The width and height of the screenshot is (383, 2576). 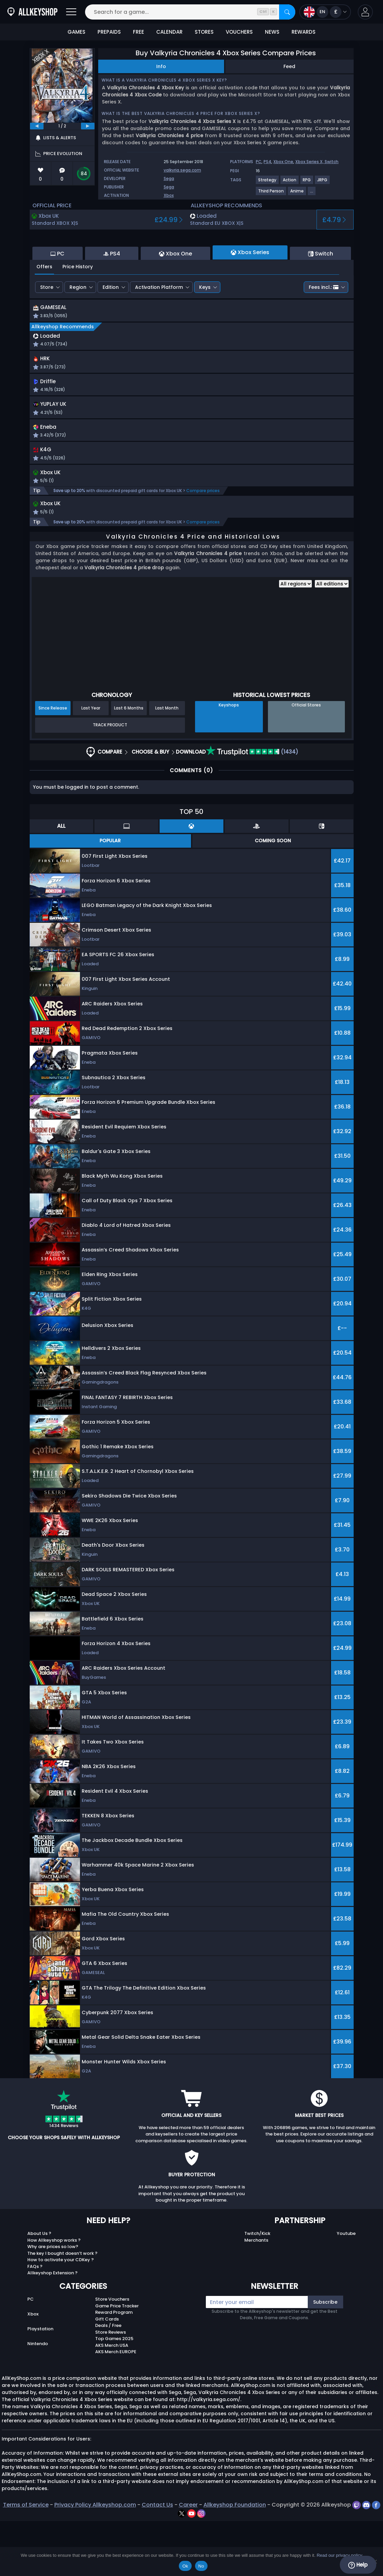 I want to click on [View more games for Anime tag.], so click(x=297, y=193).